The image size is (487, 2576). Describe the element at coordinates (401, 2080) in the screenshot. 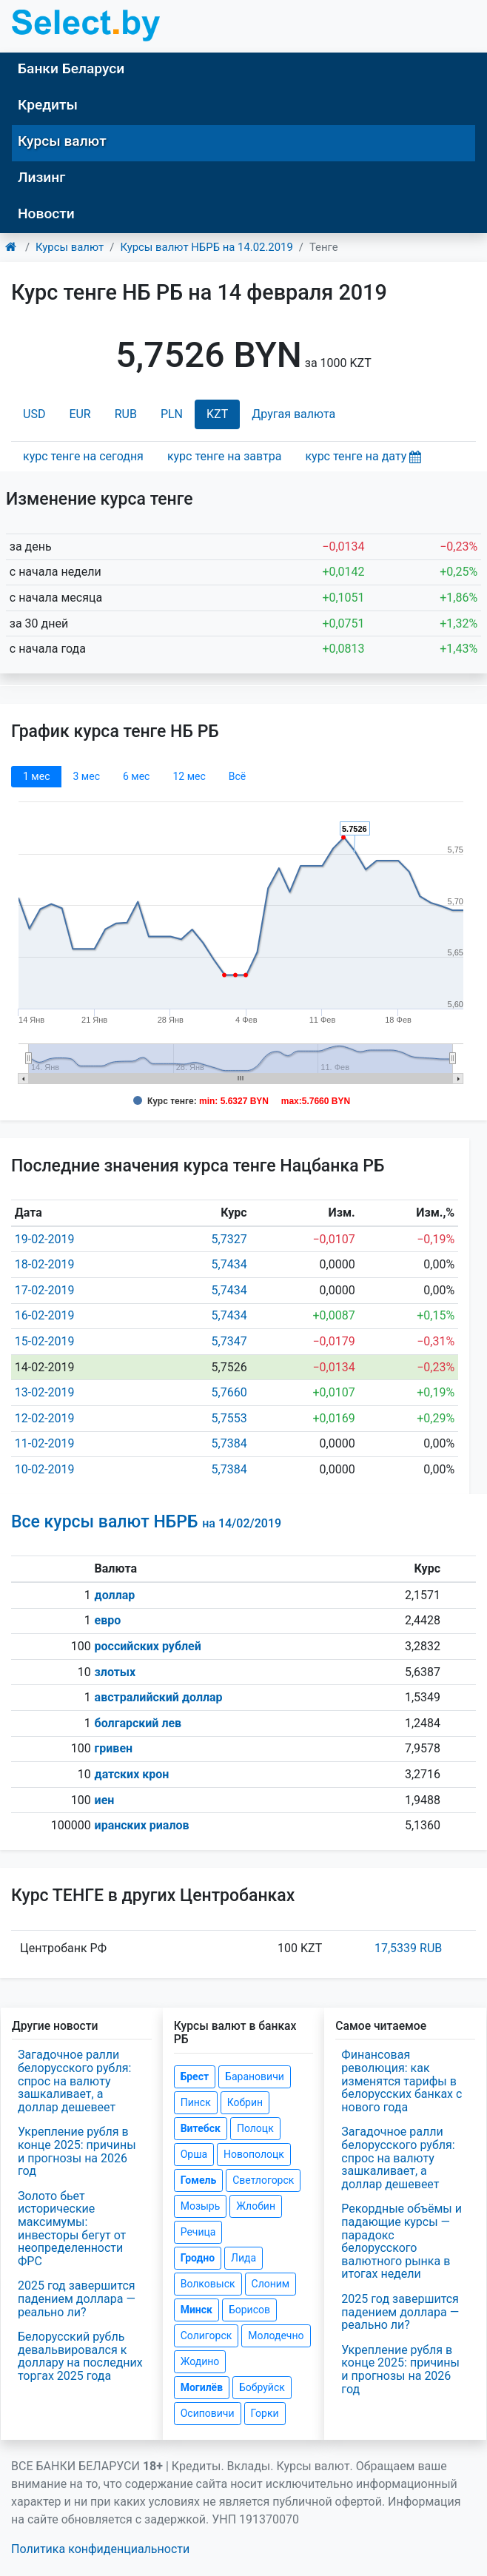

I see `Финансовая революция: как изменятся тарифы в белорусских банках с нового года` at that location.